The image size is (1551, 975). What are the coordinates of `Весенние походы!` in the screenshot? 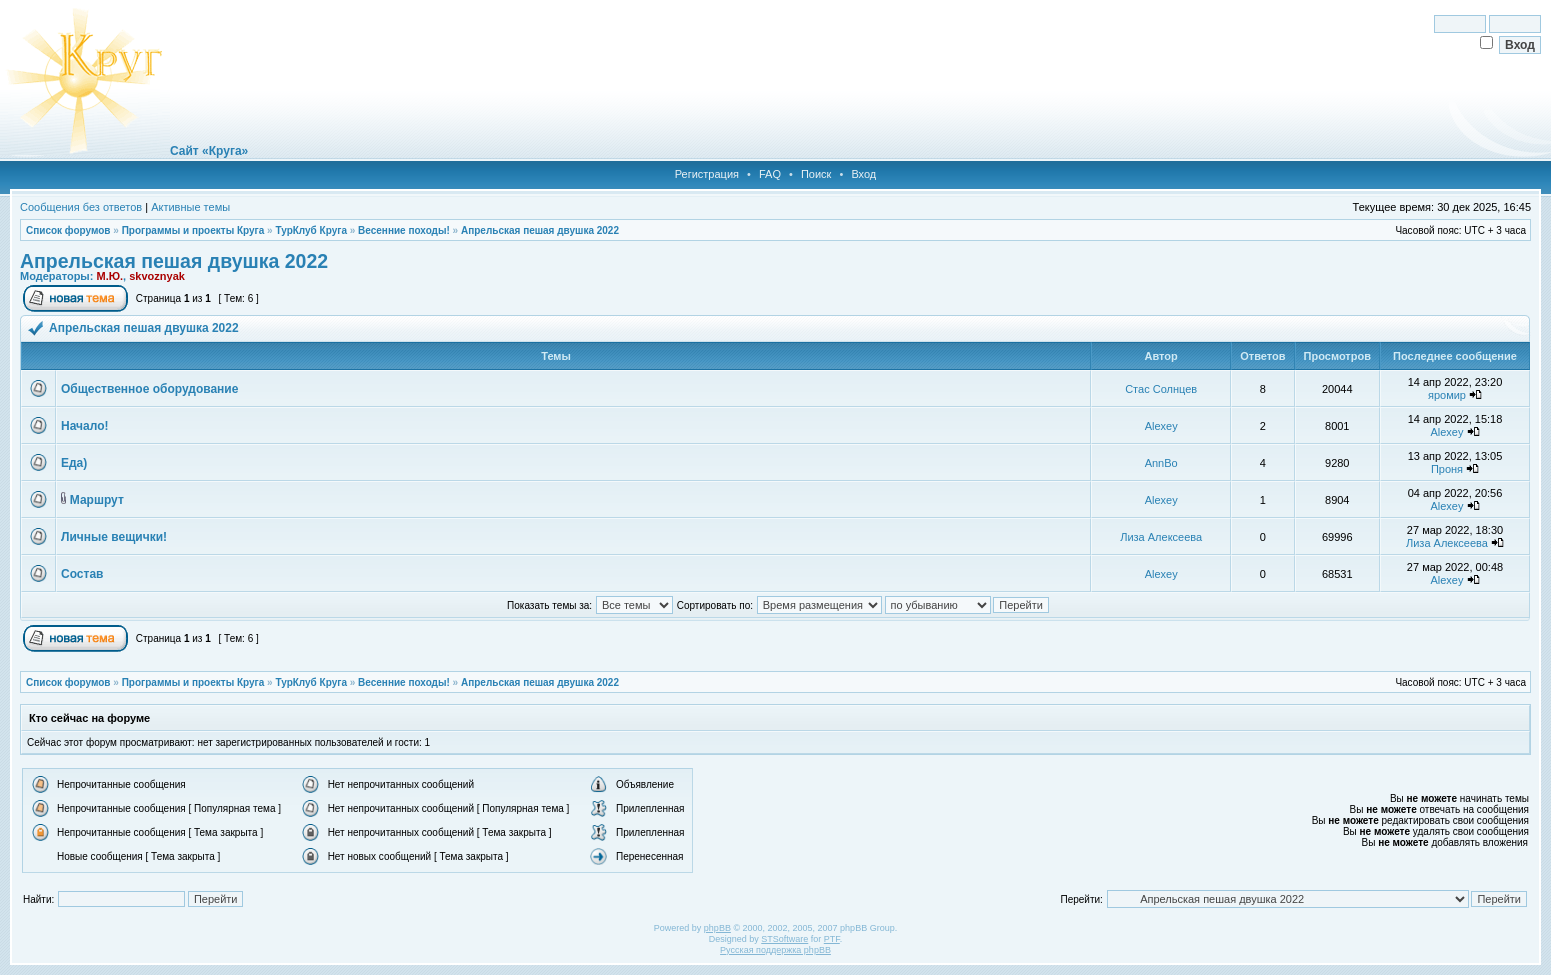 It's located at (404, 230).